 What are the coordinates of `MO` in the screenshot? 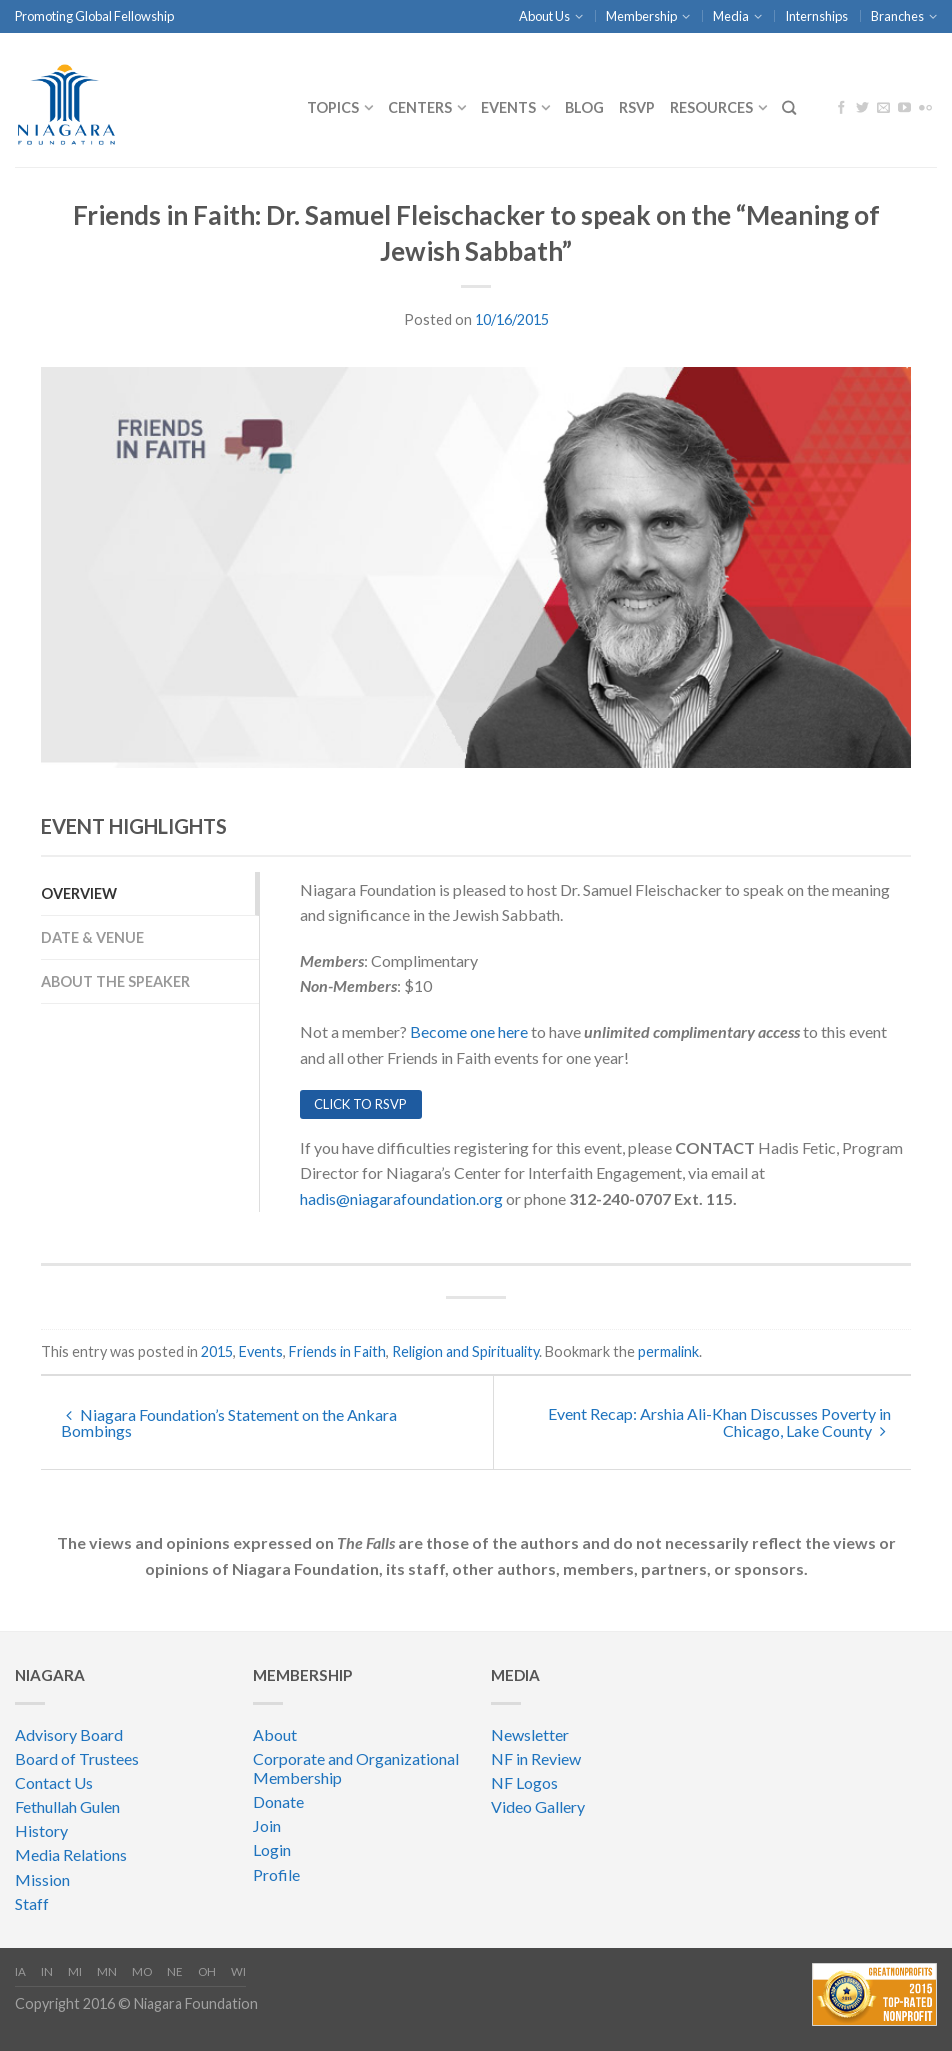 It's located at (142, 1971).